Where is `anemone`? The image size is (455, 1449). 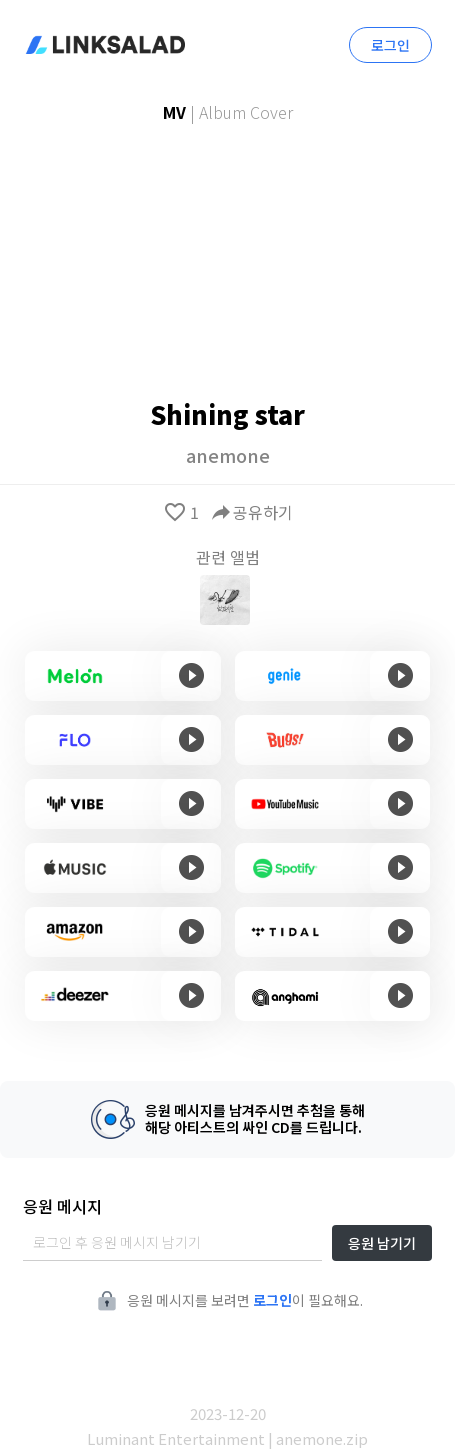
anemone is located at coordinates (228, 455).